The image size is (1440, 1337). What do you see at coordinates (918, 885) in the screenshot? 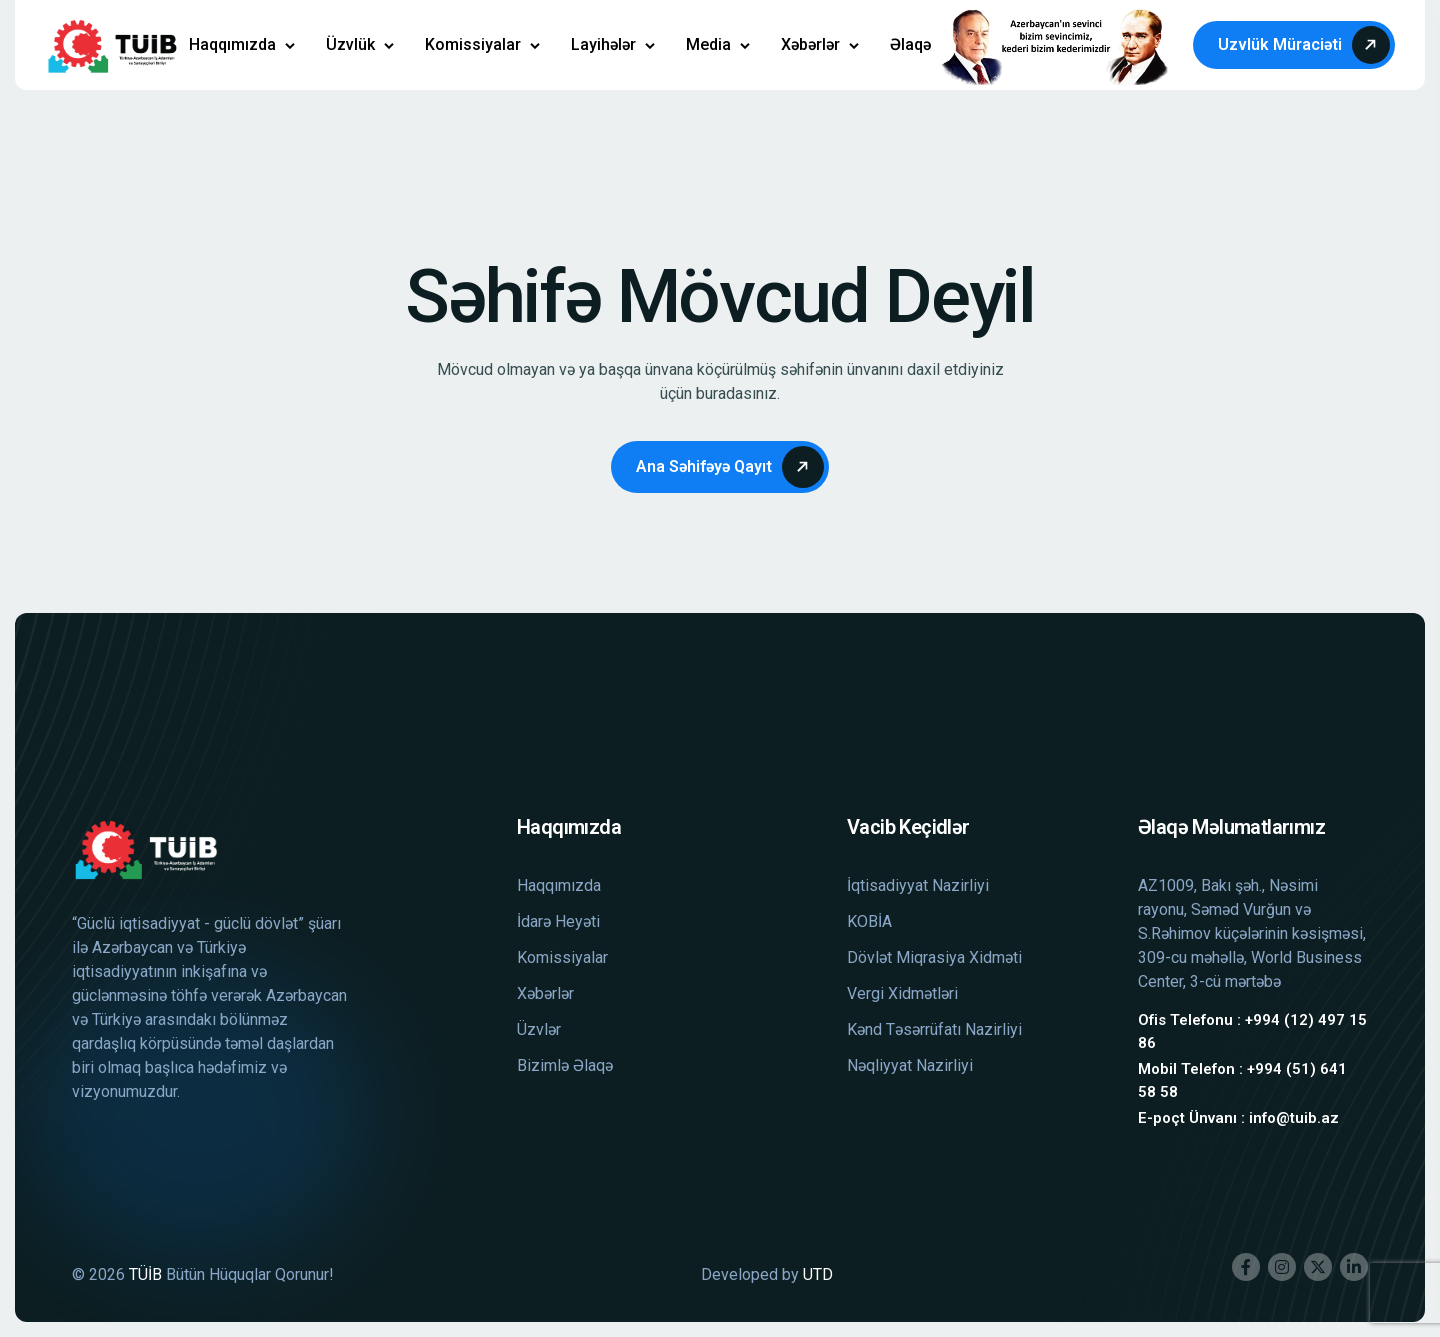
I see `İqtisadiyyat Nazirliyi` at bounding box center [918, 885].